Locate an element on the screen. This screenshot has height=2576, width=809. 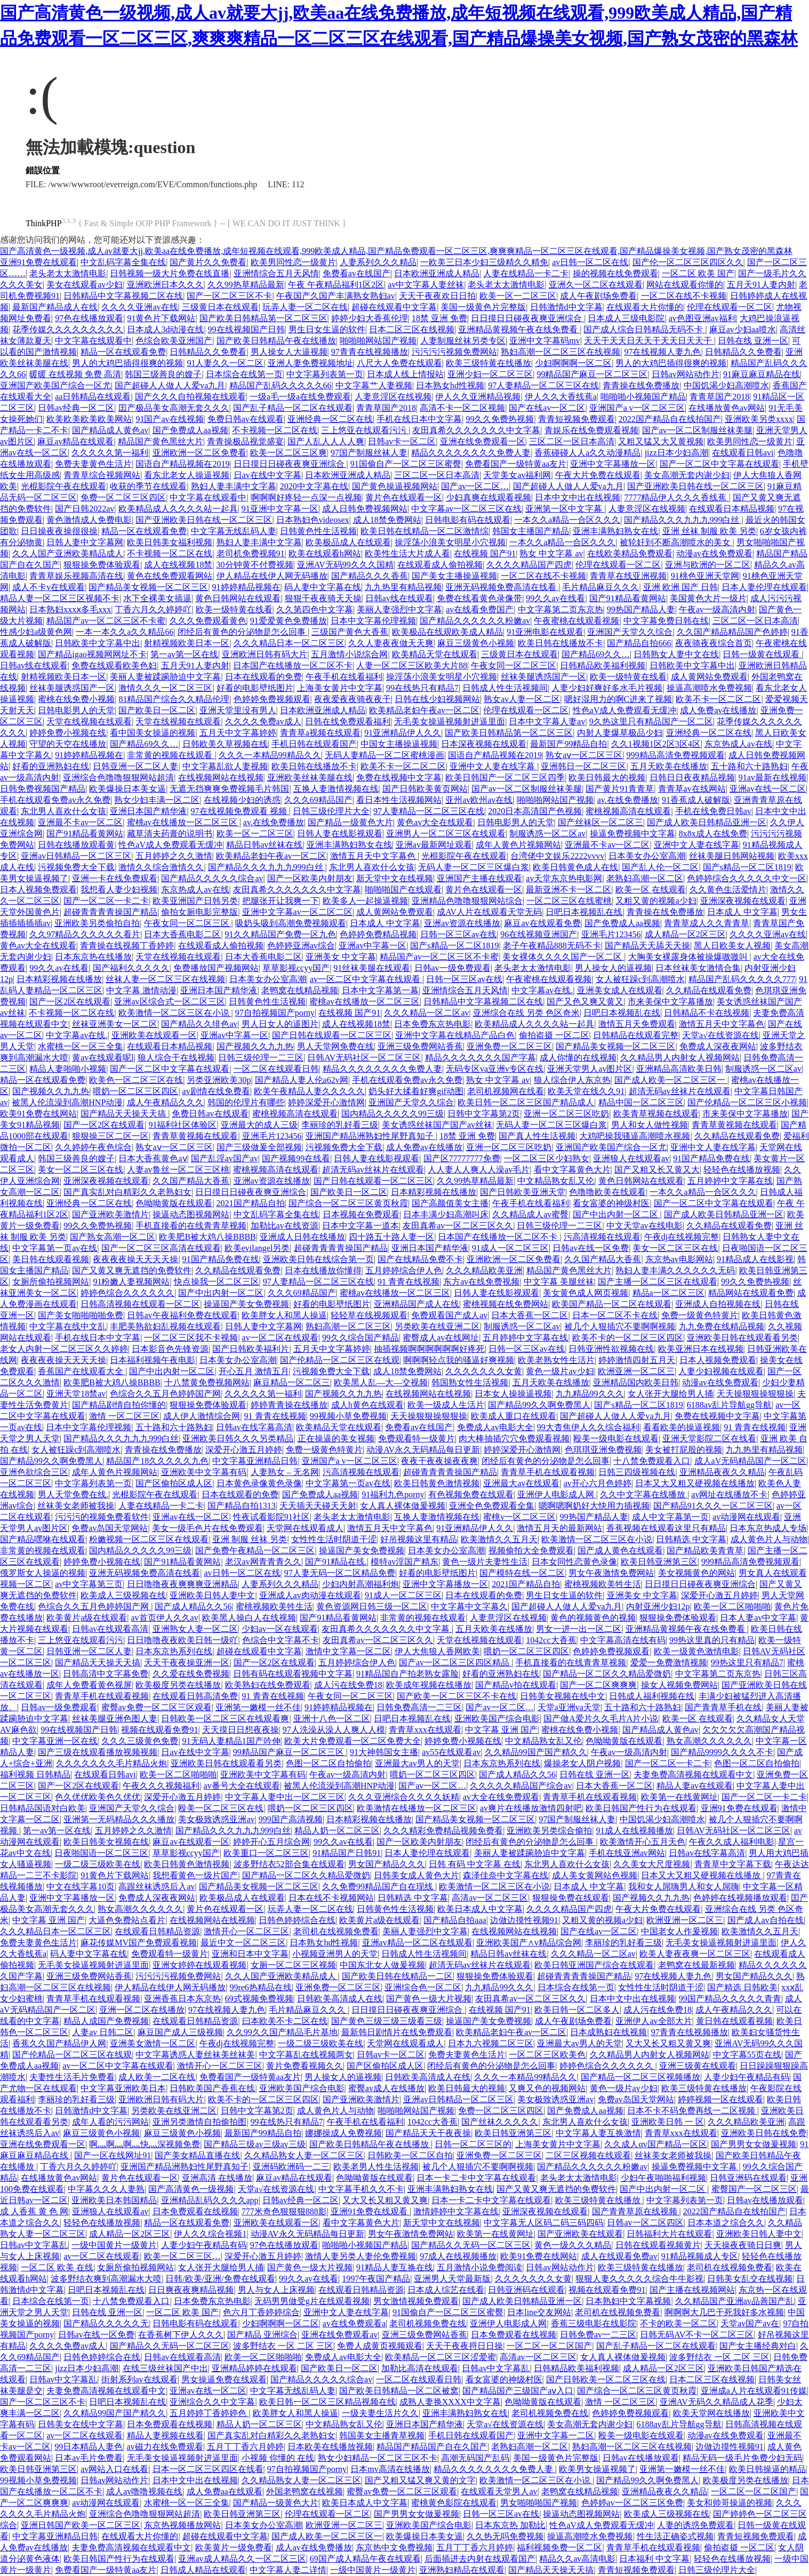
国产真实乱对白精彩久久老熟妇女 is located at coordinates (127, 1192).